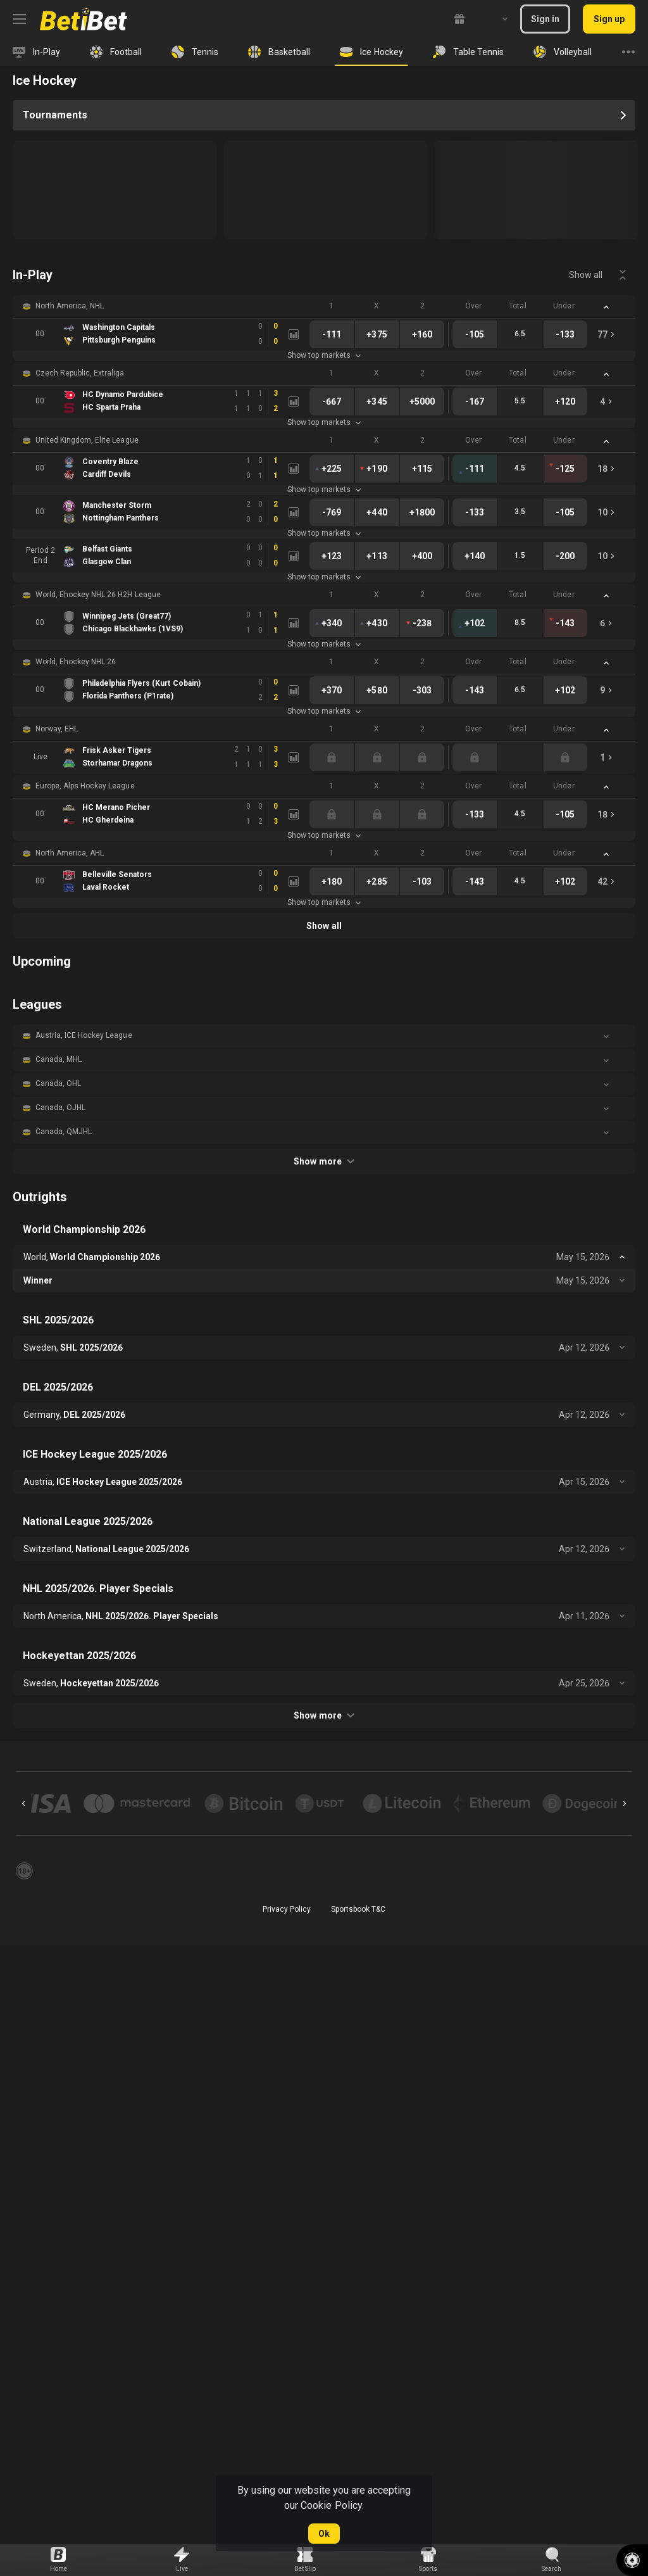 This screenshot has width=648, height=2576. I want to click on [Previous], so click(23, 1803).